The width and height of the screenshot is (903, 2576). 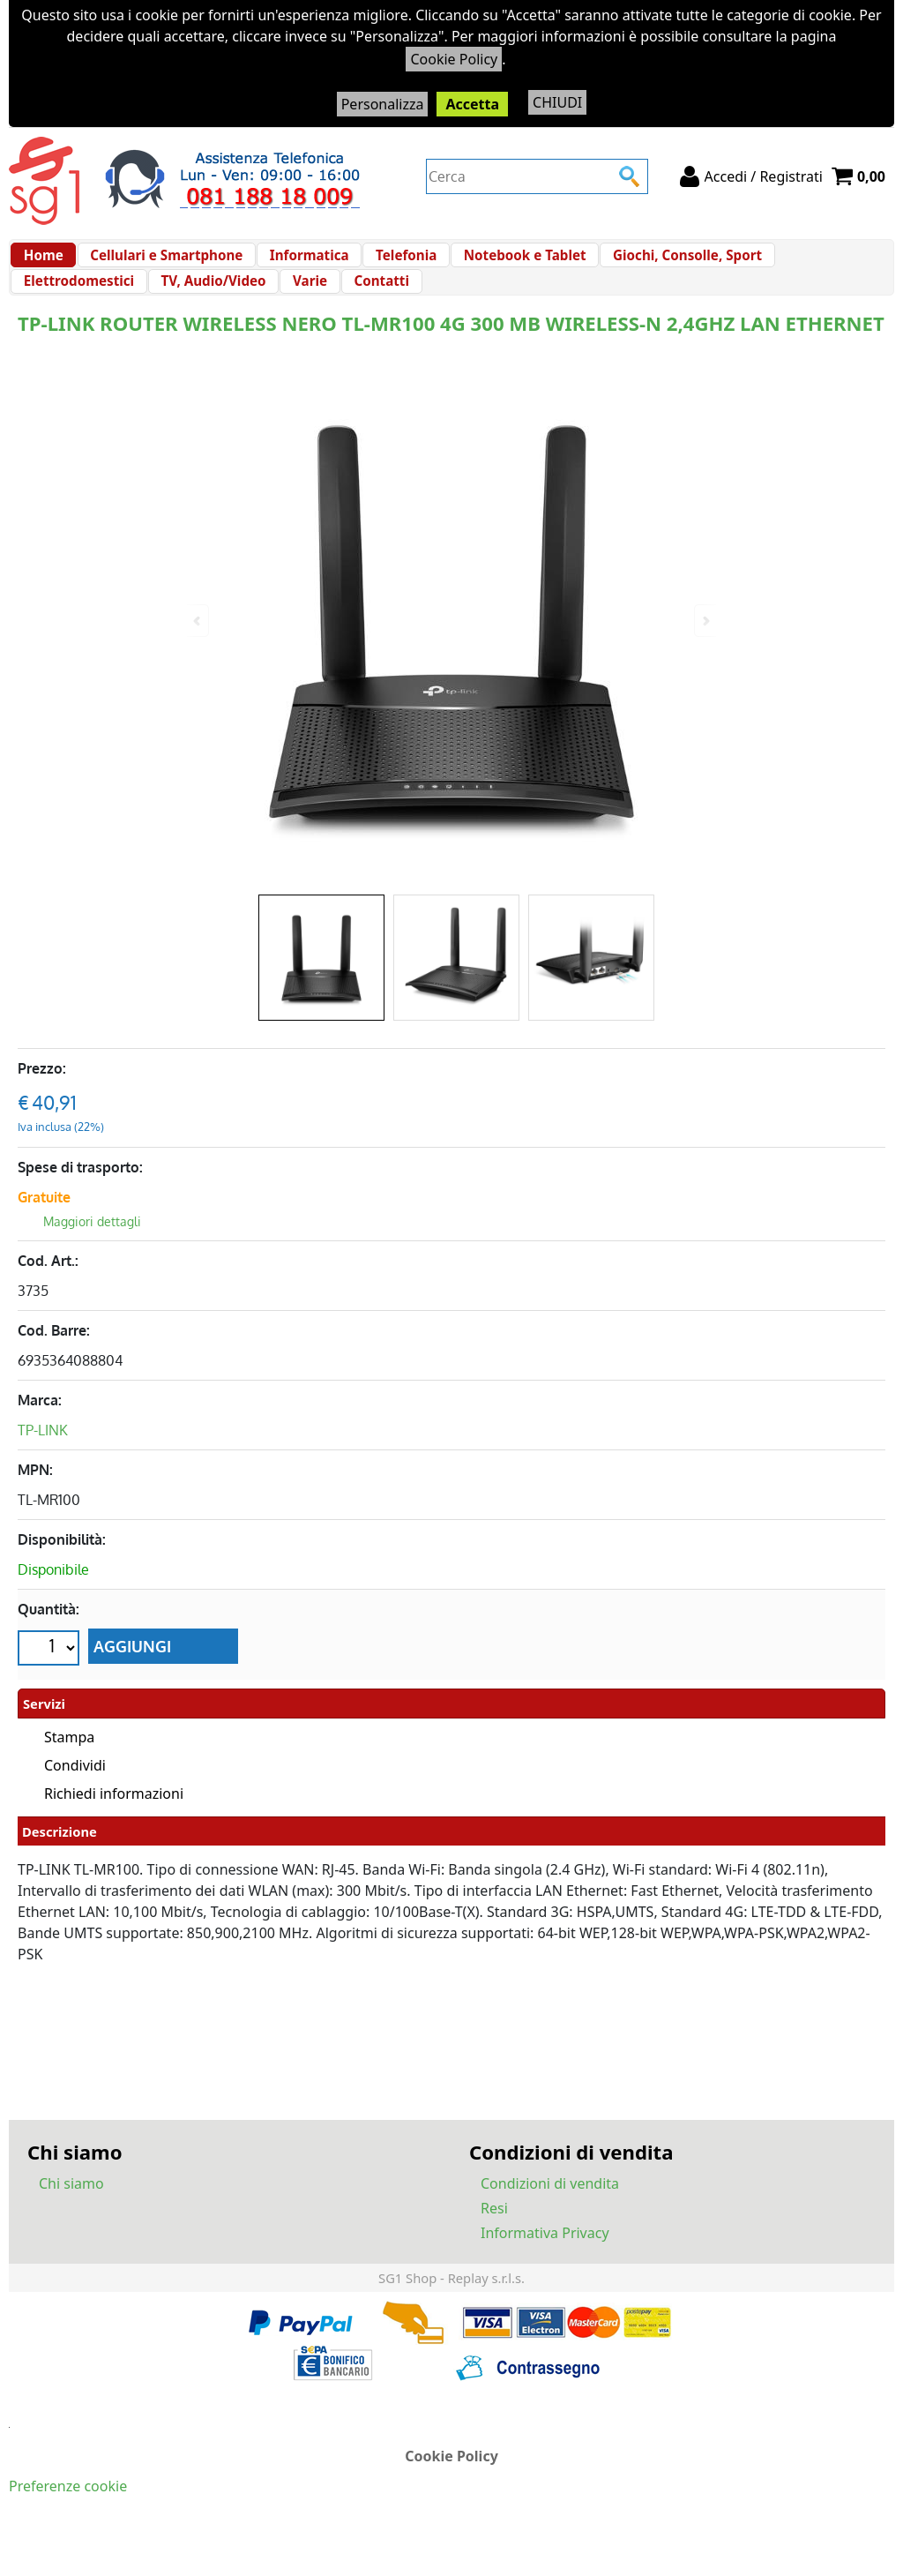 I want to click on Condizioni di vendita, so click(x=550, y=2218).